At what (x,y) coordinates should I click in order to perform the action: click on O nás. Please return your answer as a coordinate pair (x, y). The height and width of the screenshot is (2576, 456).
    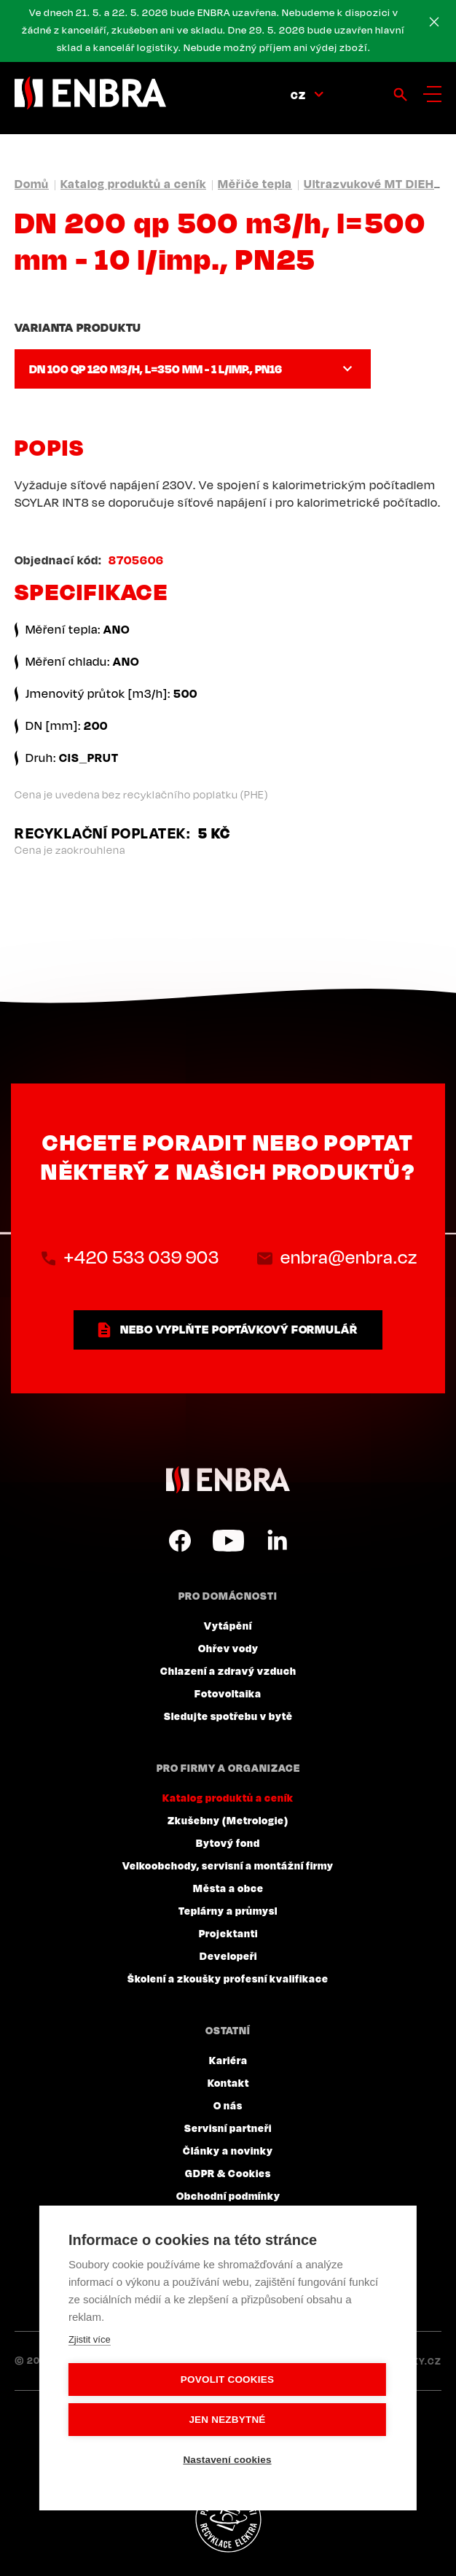
    Looking at the image, I should click on (228, 2105).